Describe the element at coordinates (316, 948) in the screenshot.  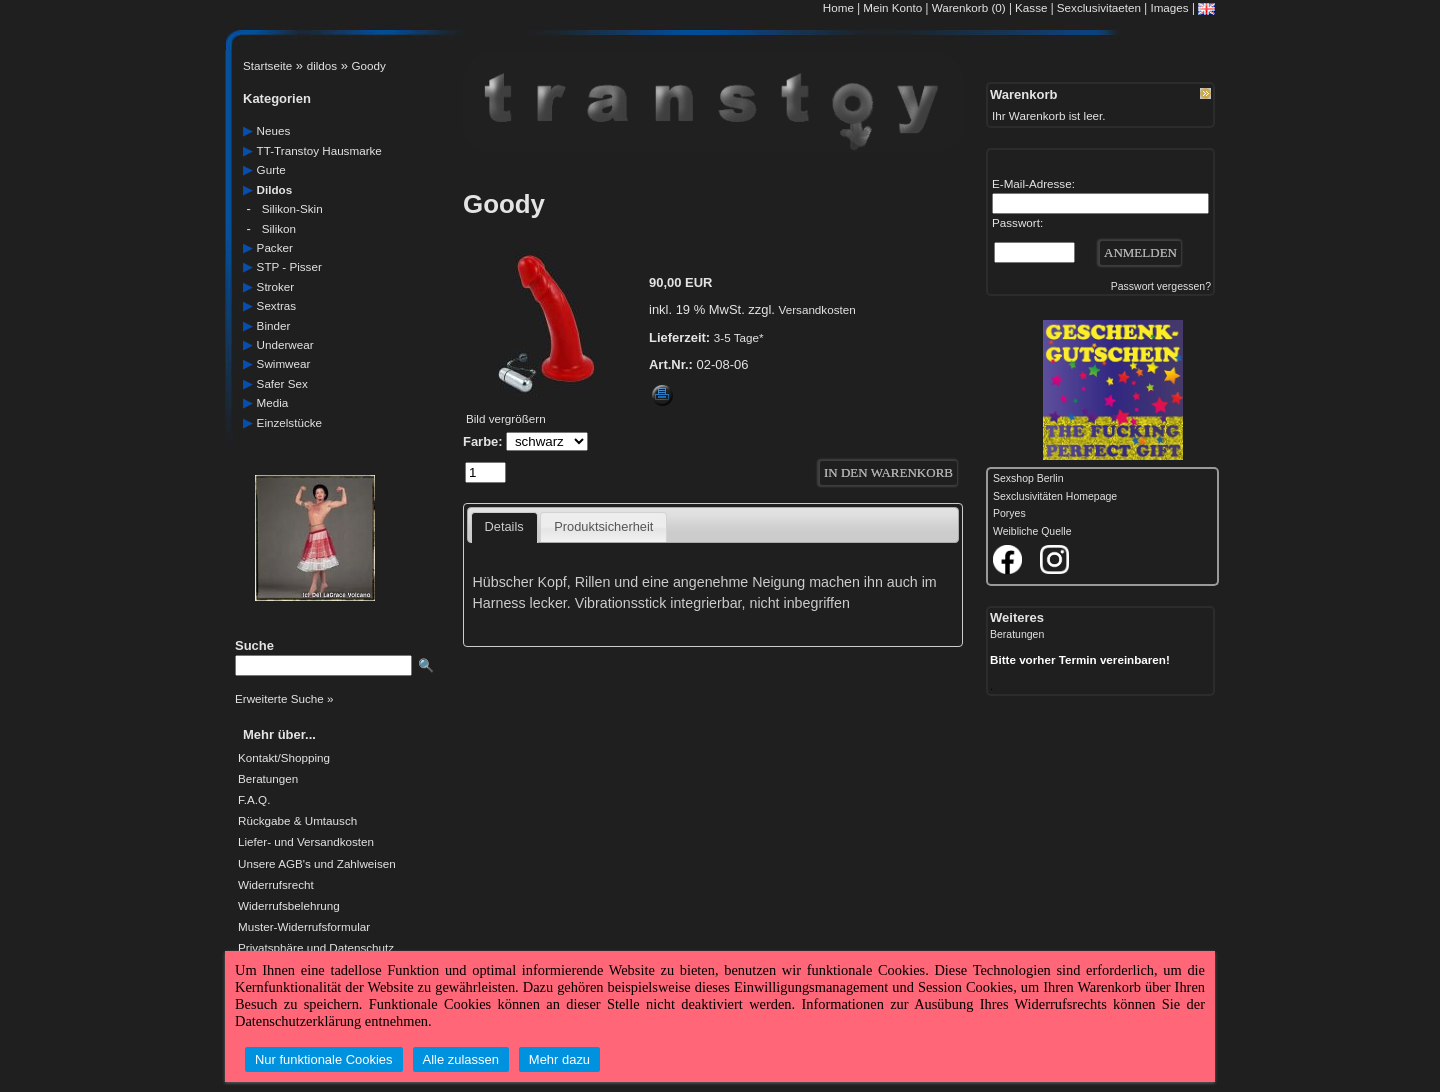
I see `Privatsphäre und Datenschutz` at that location.